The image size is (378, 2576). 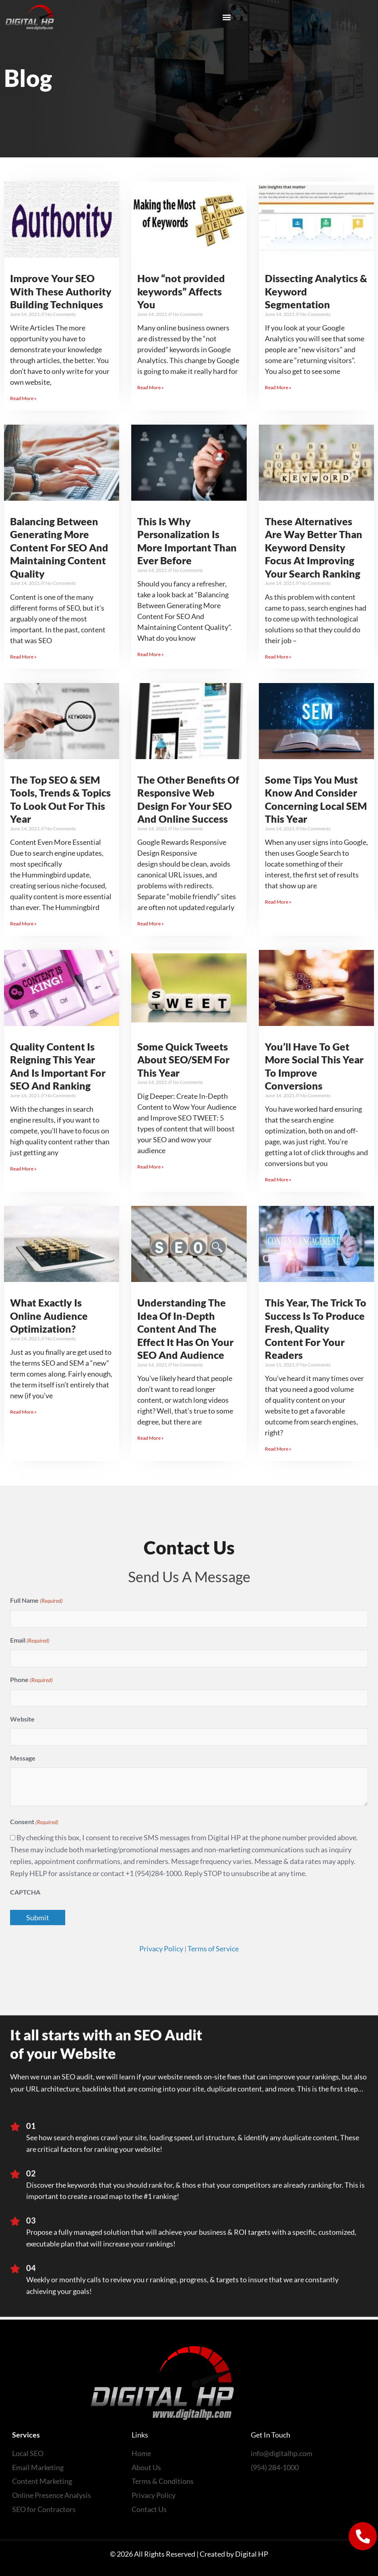 What do you see at coordinates (150, 1167) in the screenshot?
I see `Read More » [Read more about Some Quick Tweets About SEO/SEM For This Year]` at bounding box center [150, 1167].